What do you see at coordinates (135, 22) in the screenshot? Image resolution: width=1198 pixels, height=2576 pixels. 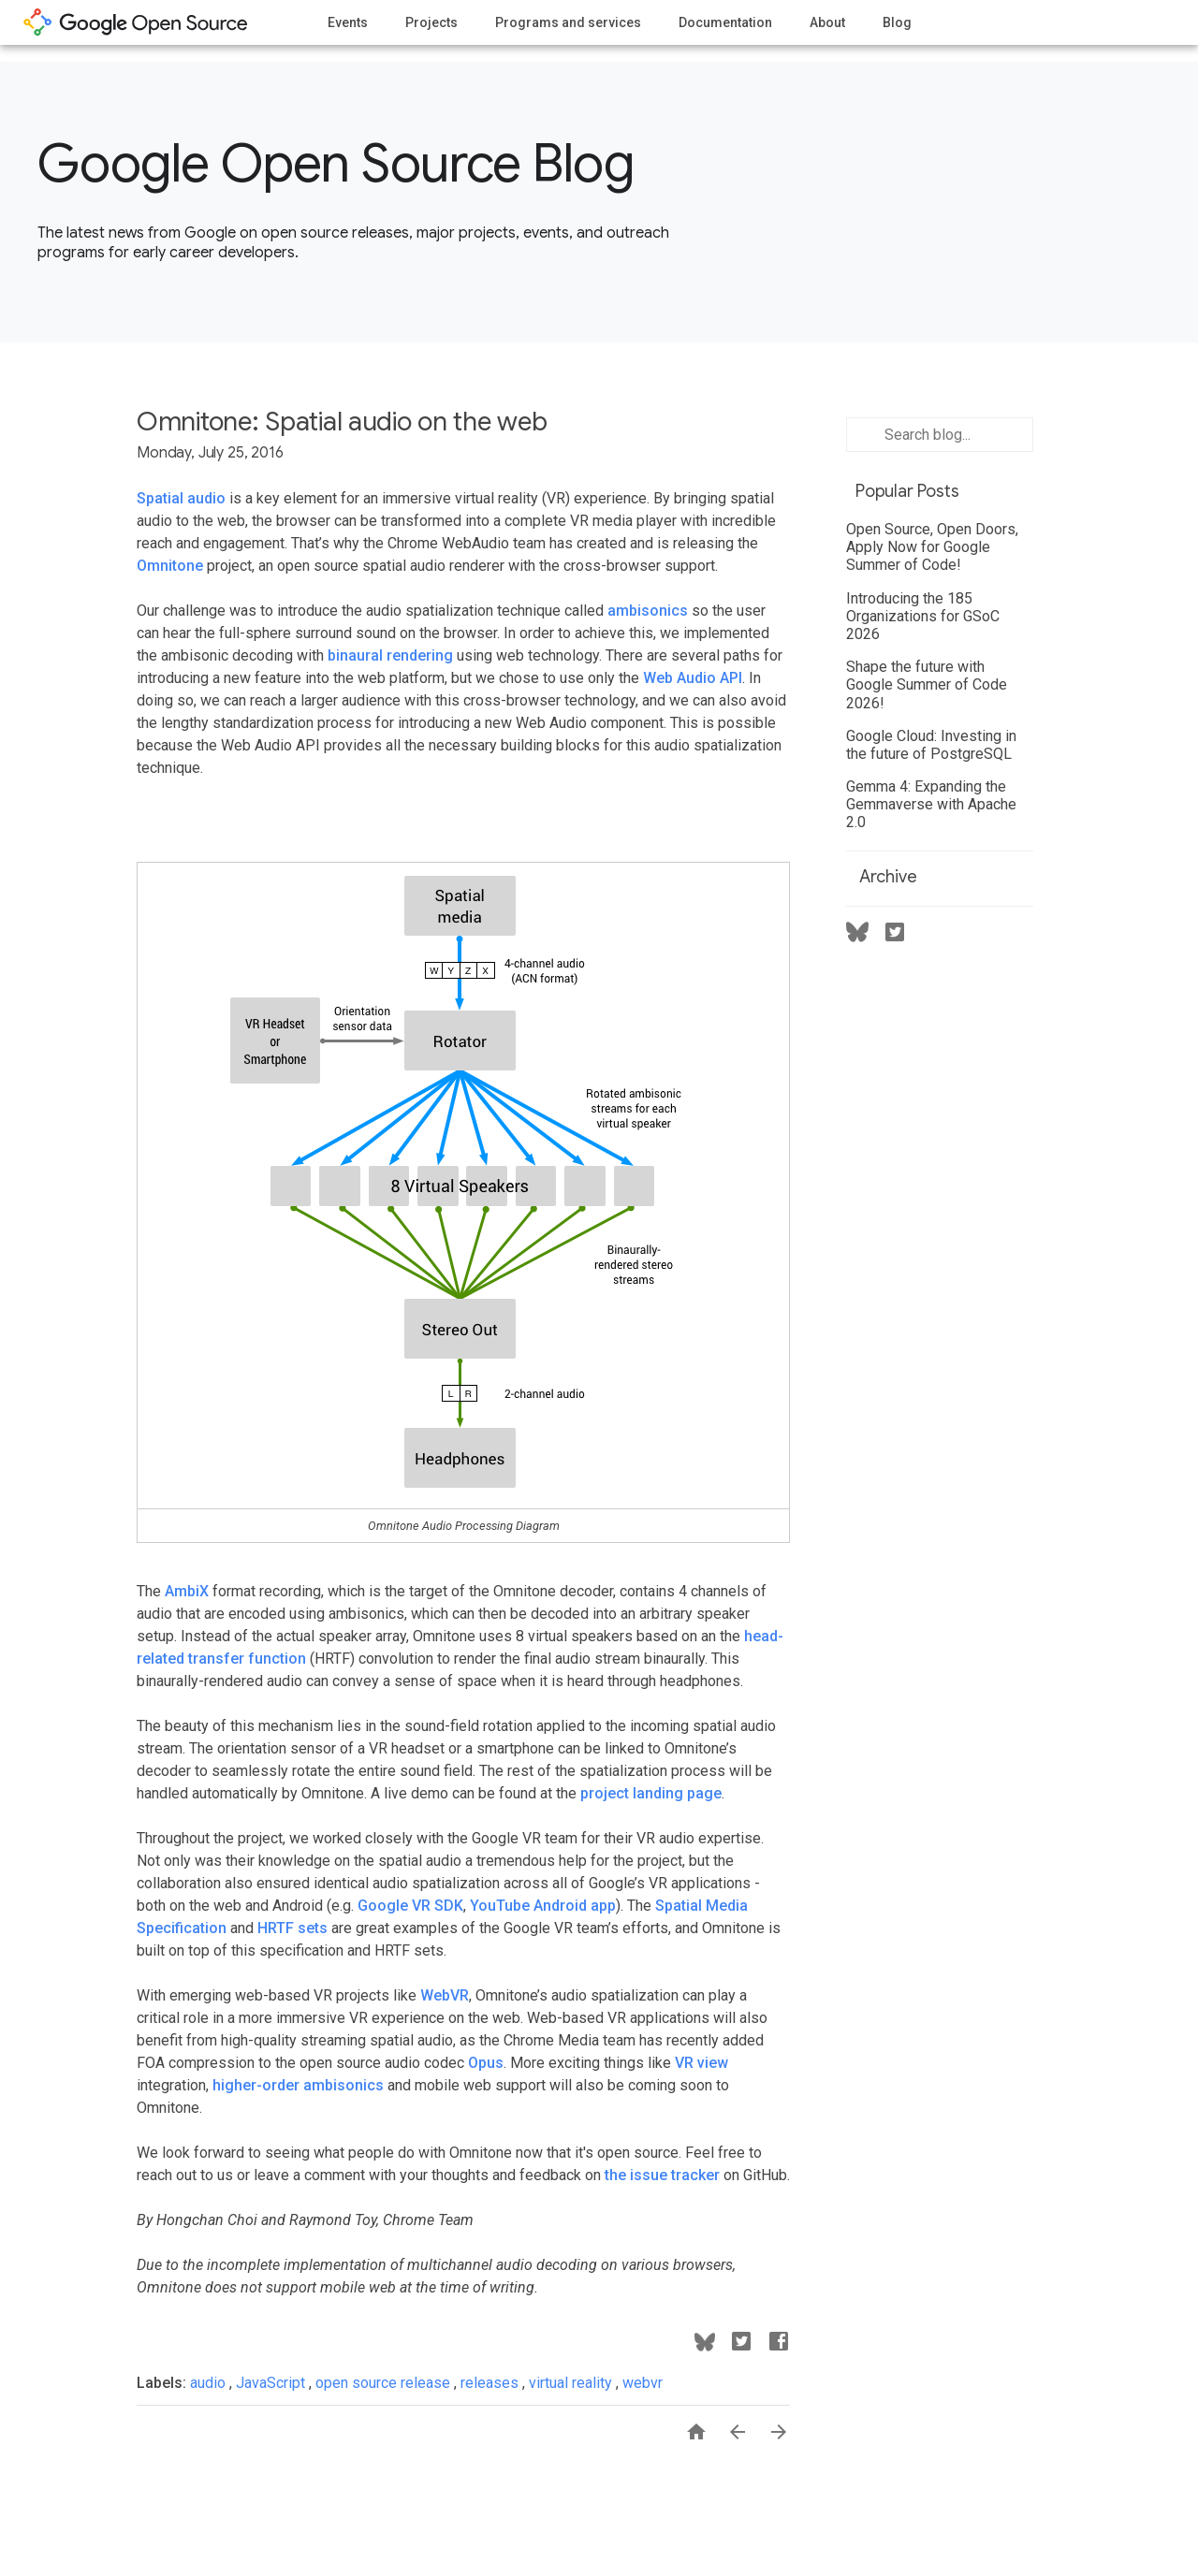 I see `opensource.google.com` at bounding box center [135, 22].